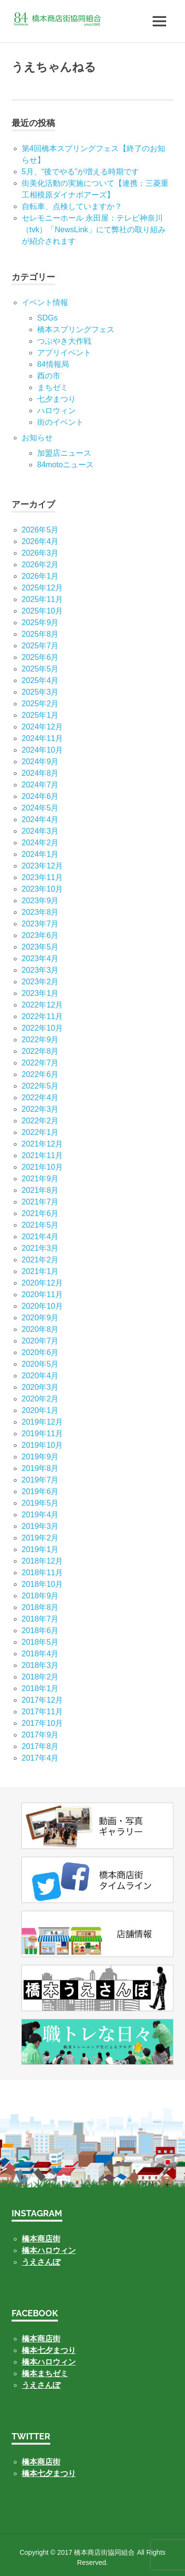  What do you see at coordinates (40, 692) in the screenshot?
I see `2025年3月` at bounding box center [40, 692].